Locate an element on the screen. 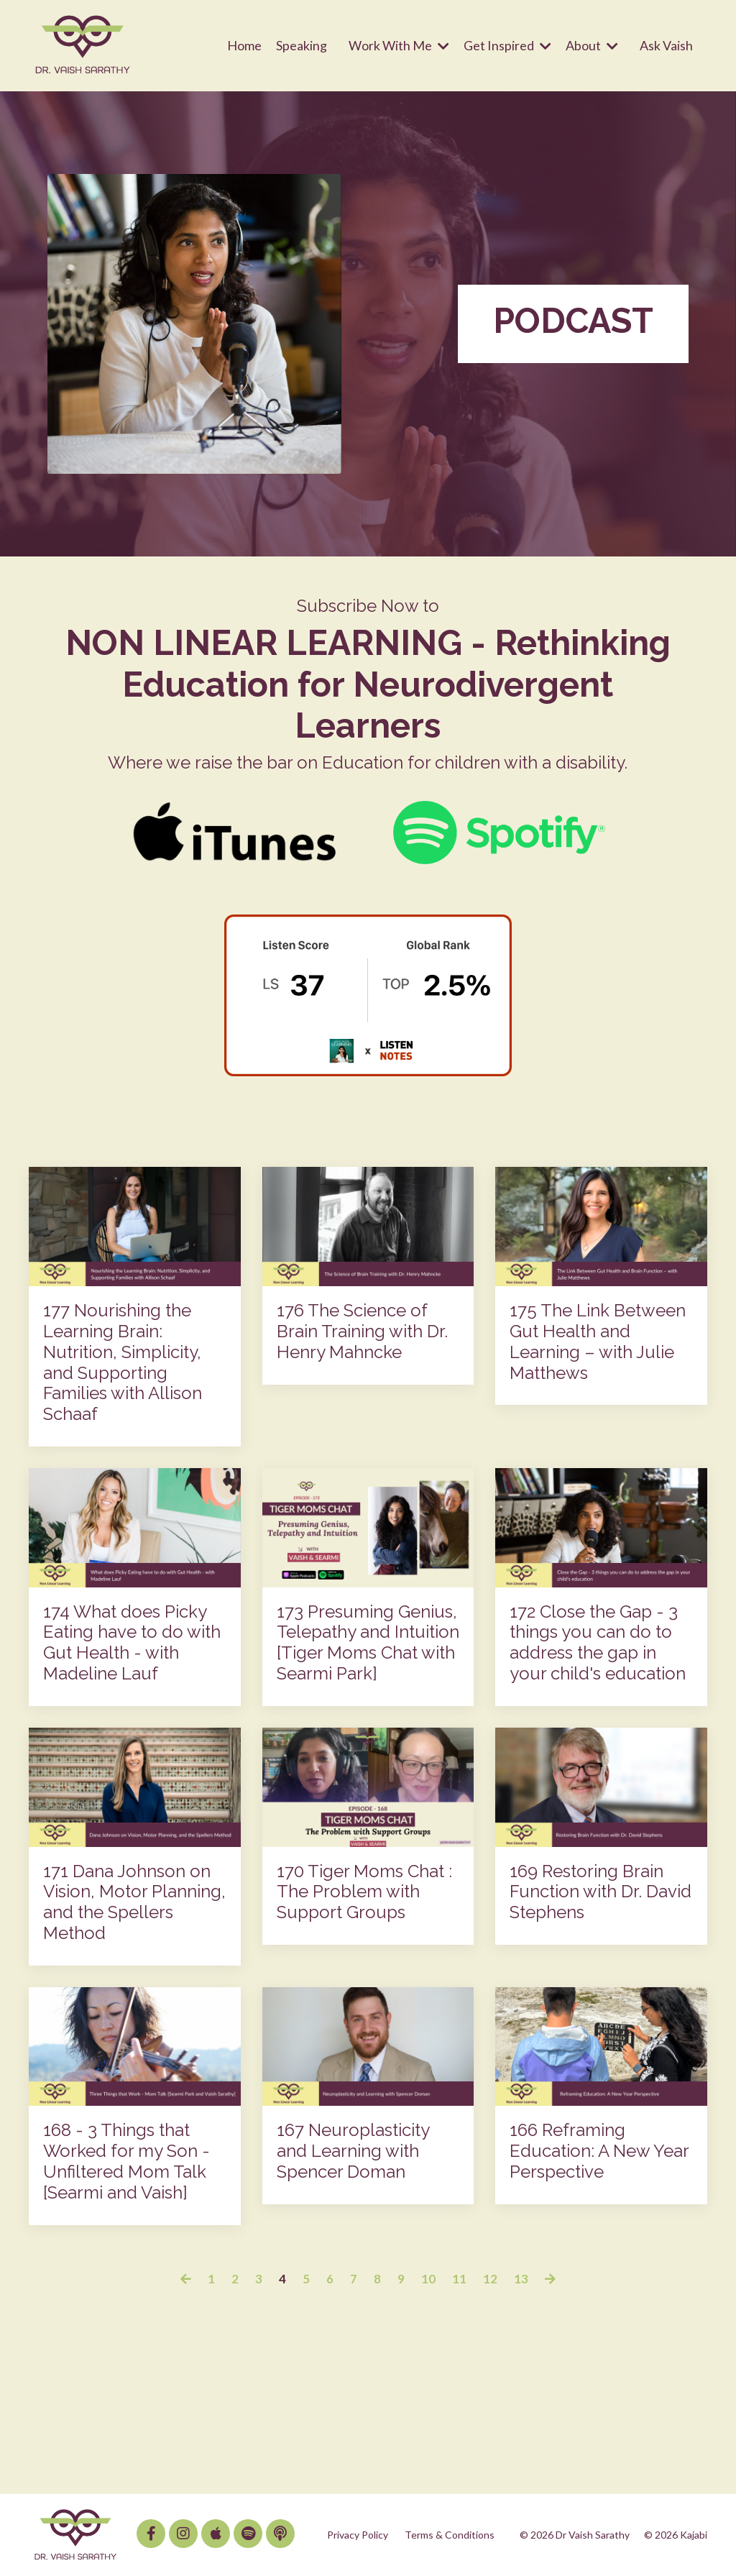 This screenshot has height=2576, width=736. 177 Nourishing the Learning Brain: Nutrition, Simplicity, and Supporting Families with Allison Schaaf is located at coordinates (122, 1362).